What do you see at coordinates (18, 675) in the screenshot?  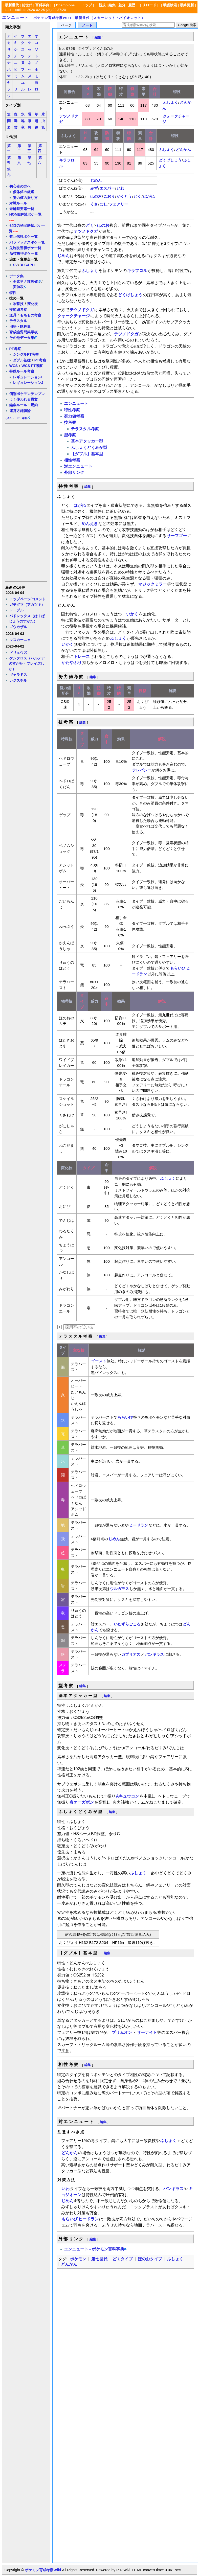 I see `ギャラドス` at bounding box center [18, 675].